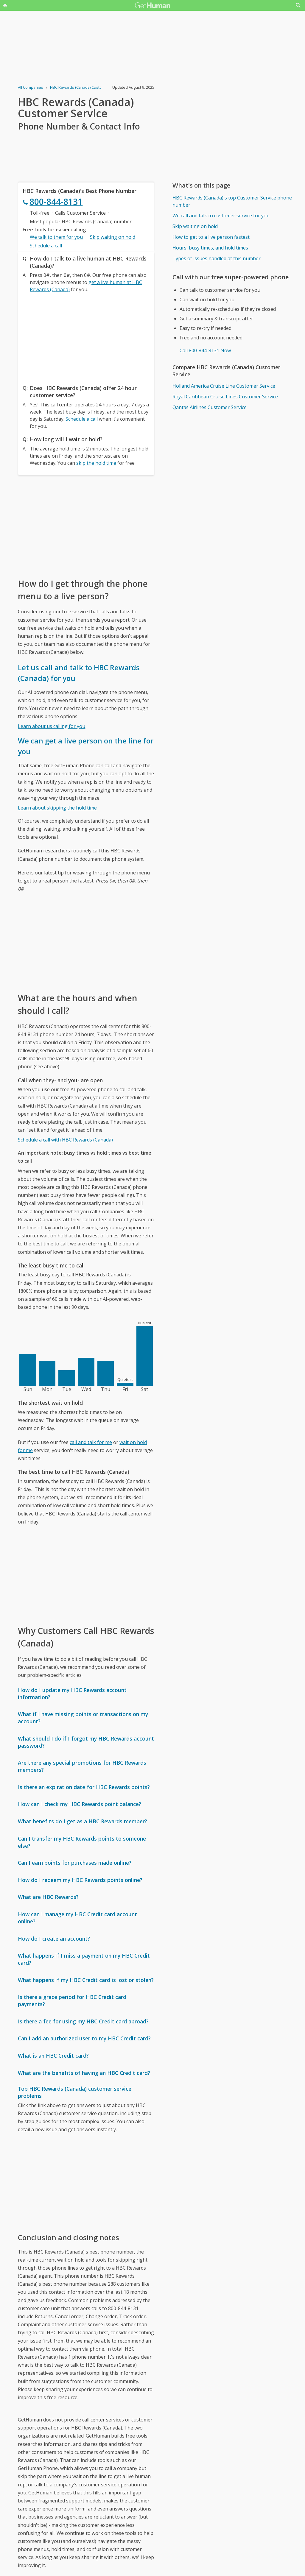 This screenshot has height=2576, width=305. What do you see at coordinates (211, 237) in the screenshot?
I see `How to get to a live person fastest` at bounding box center [211, 237].